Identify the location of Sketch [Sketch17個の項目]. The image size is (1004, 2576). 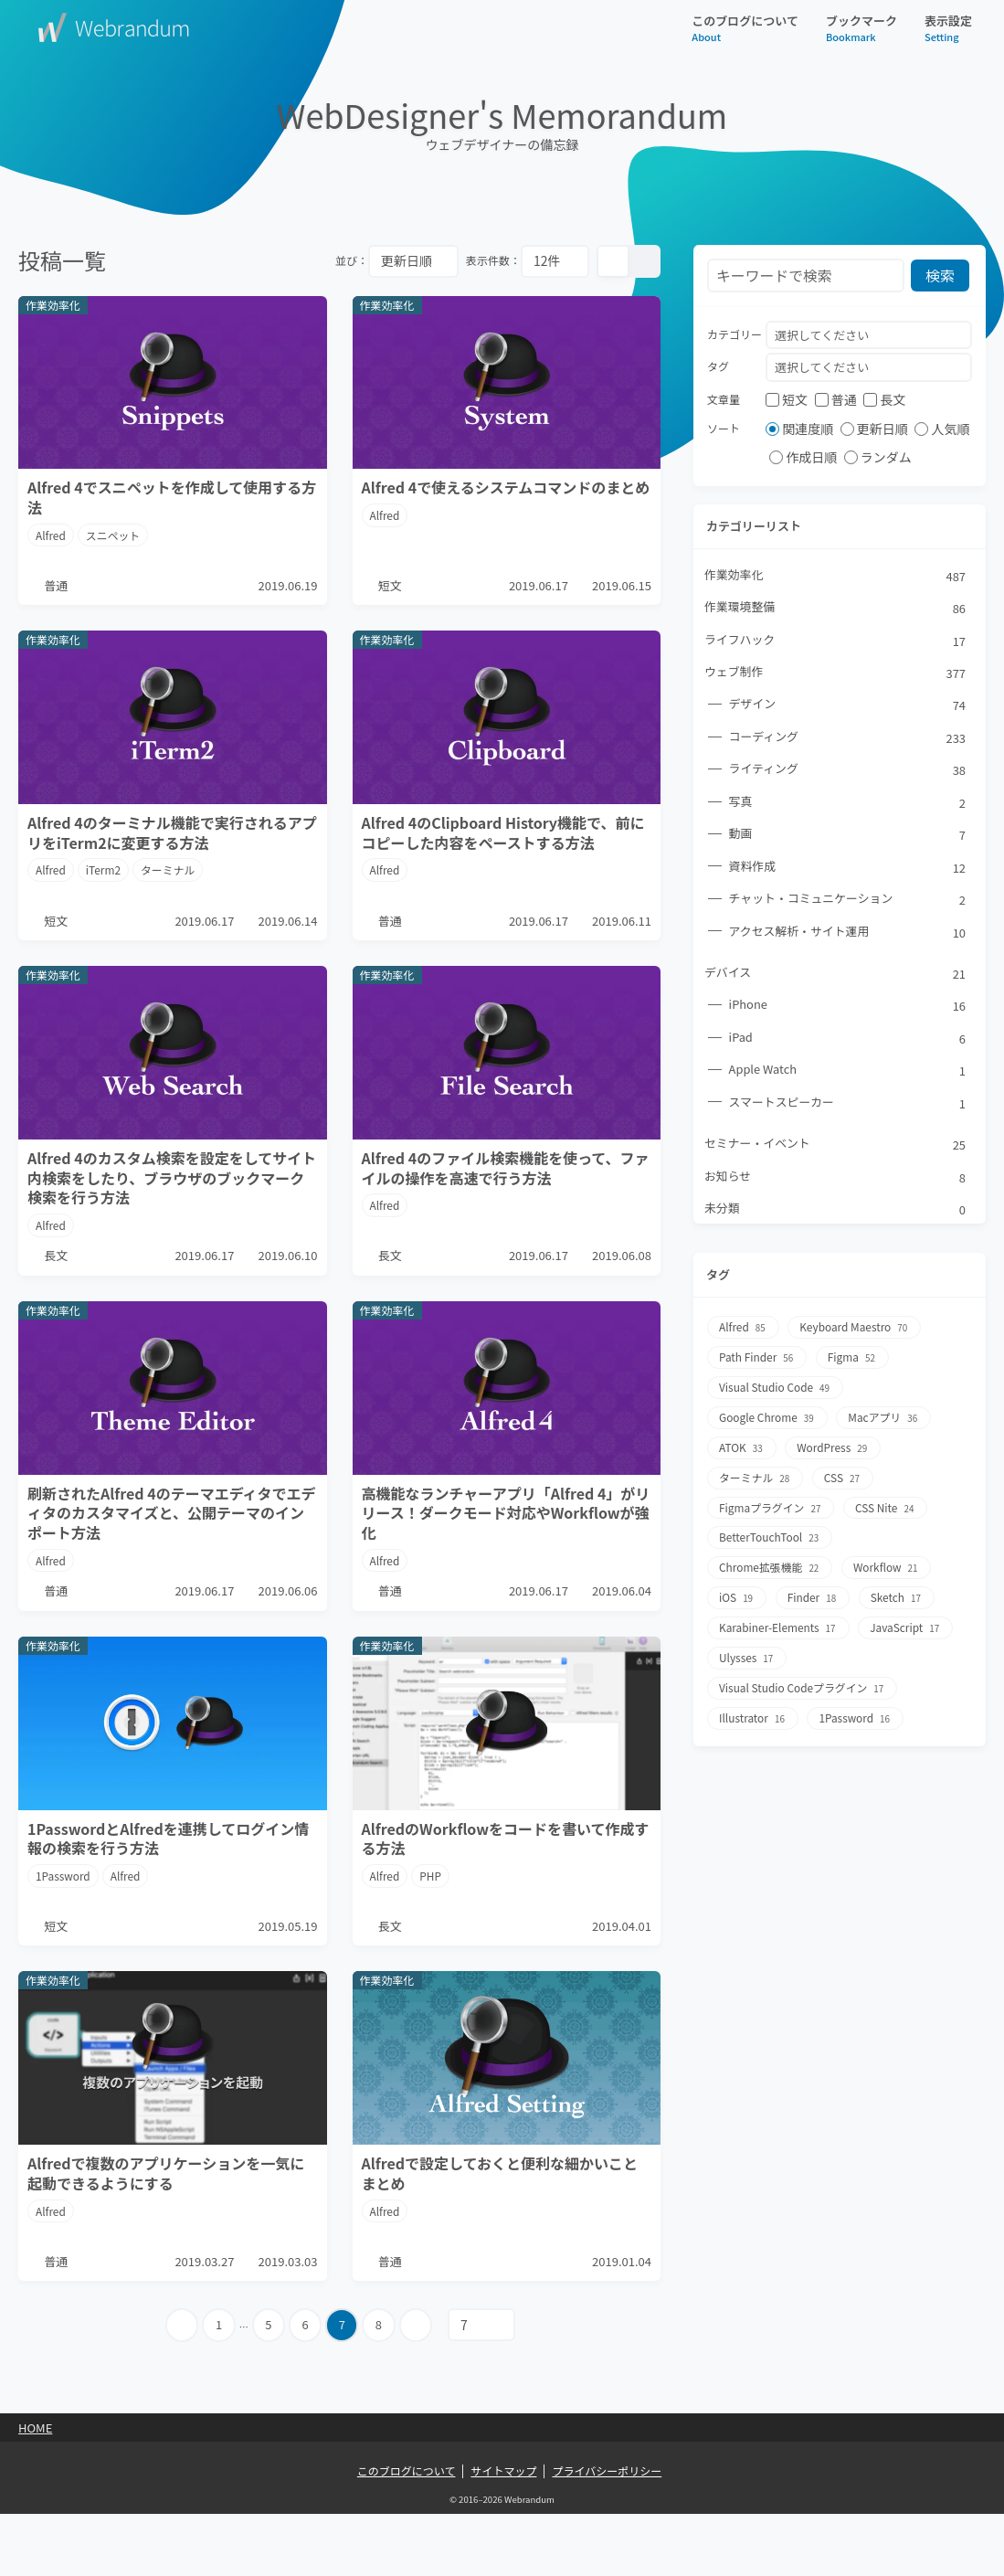
(898, 1593).